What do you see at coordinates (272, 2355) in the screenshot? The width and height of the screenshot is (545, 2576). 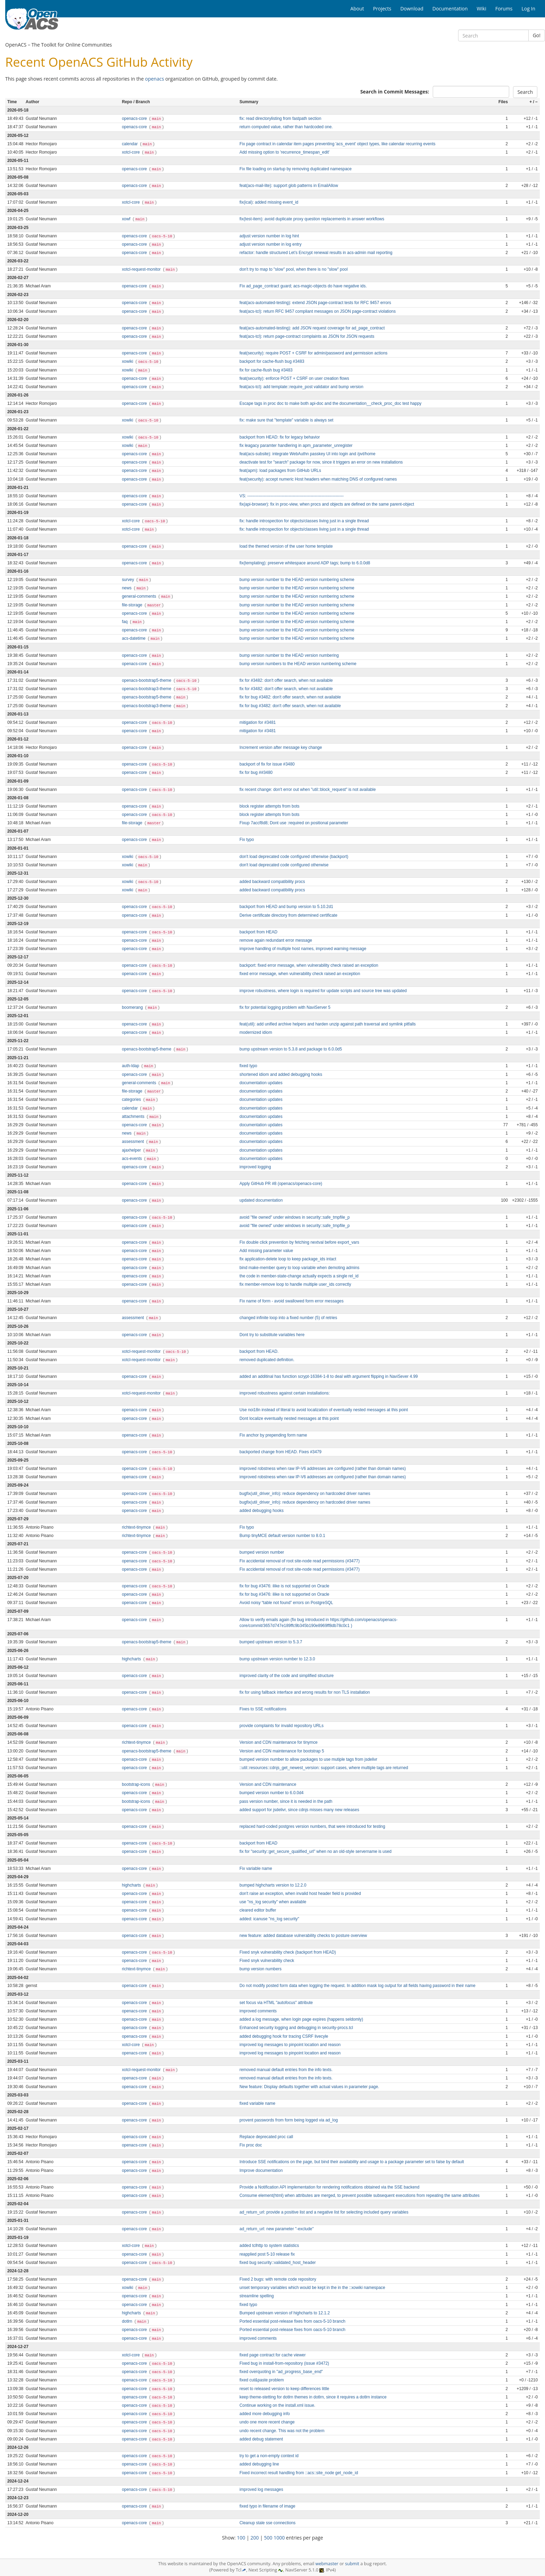 I see `fixed page contract for cache viewer` at bounding box center [272, 2355].